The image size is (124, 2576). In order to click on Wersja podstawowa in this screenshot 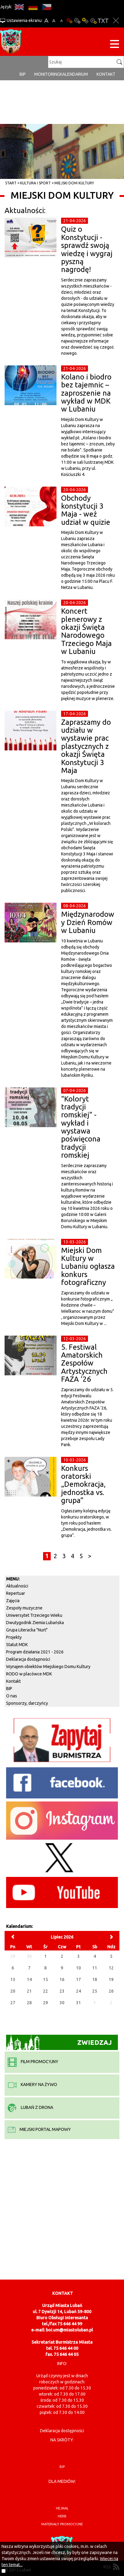, I will do `click(69, 20)`.